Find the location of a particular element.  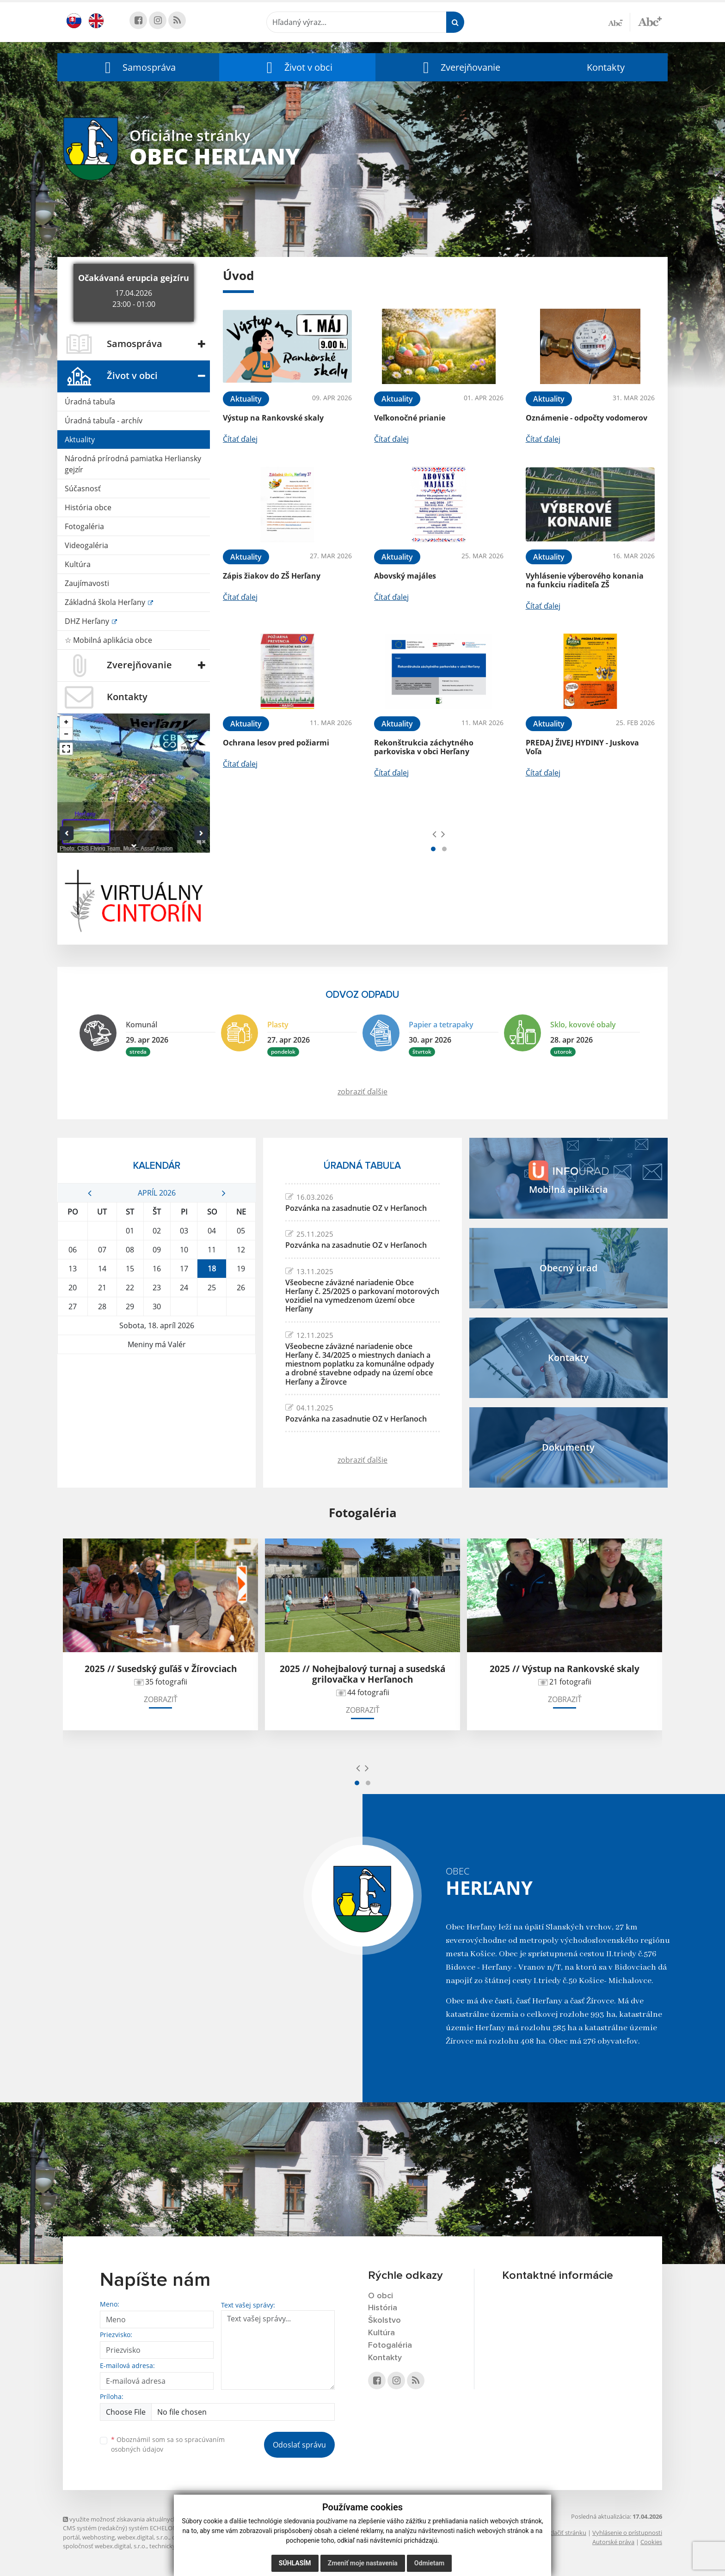

Úradná tabuľa - archív is located at coordinates (103, 420).